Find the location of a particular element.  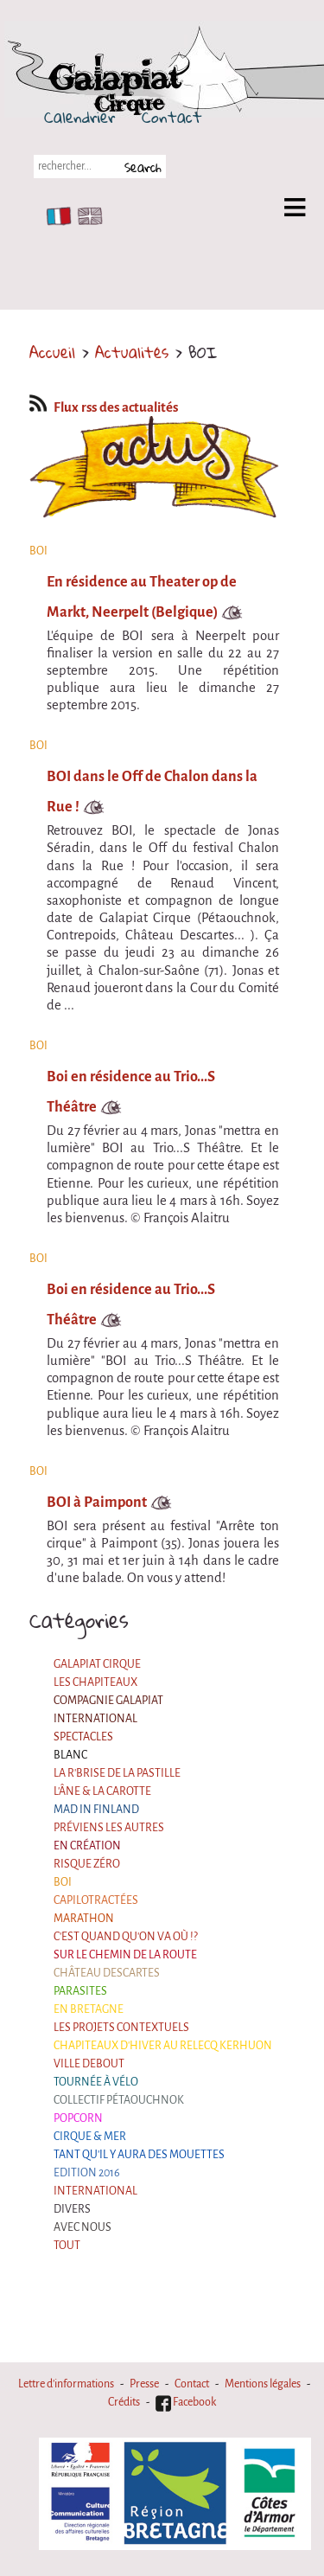

Avec nous is located at coordinates (82, 2227).